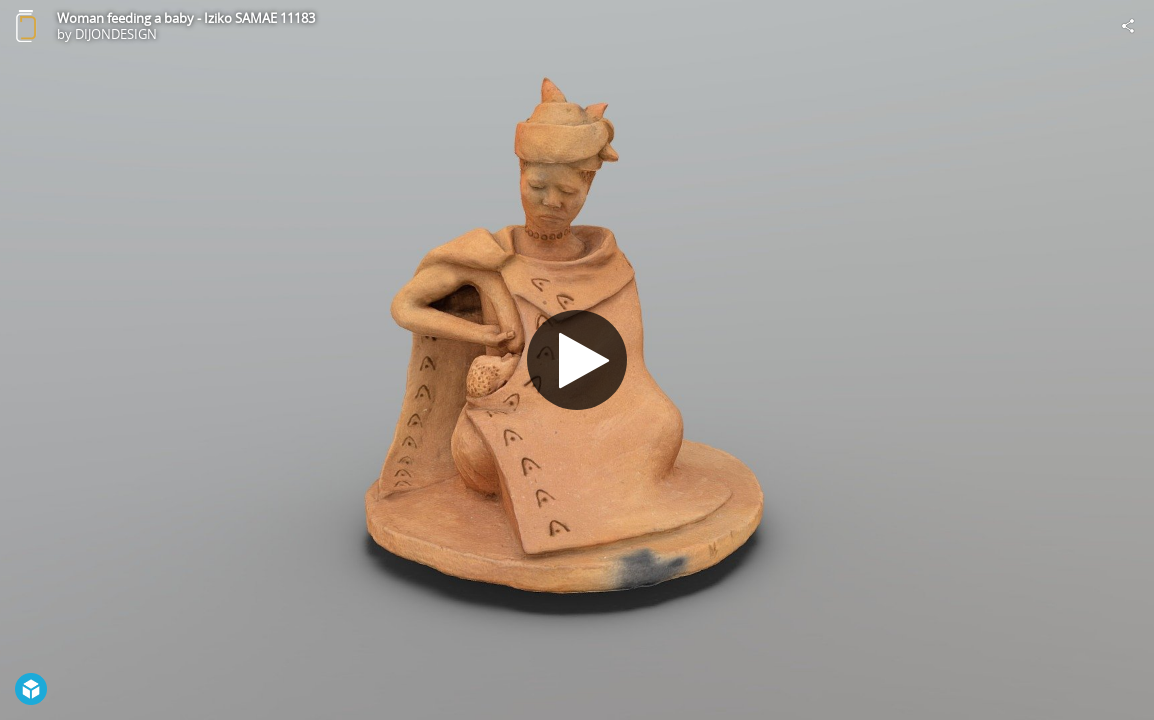  Describe the element at coordinates (26, 26) in the screenshot. I see `[Visit DIJONDESIGN's Profile]` at that location.